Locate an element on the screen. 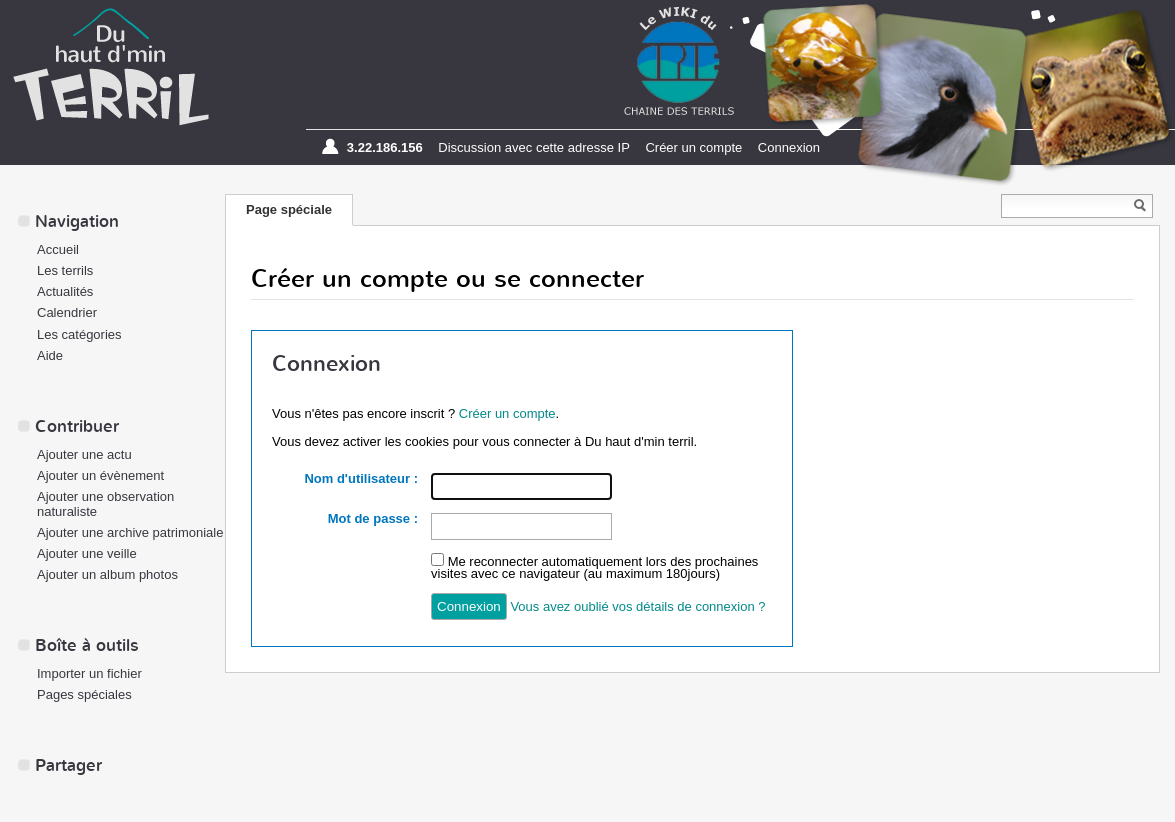 The width and height of the screenshot is (1175, 822). Calendrier is located at coordinates (67, 312).